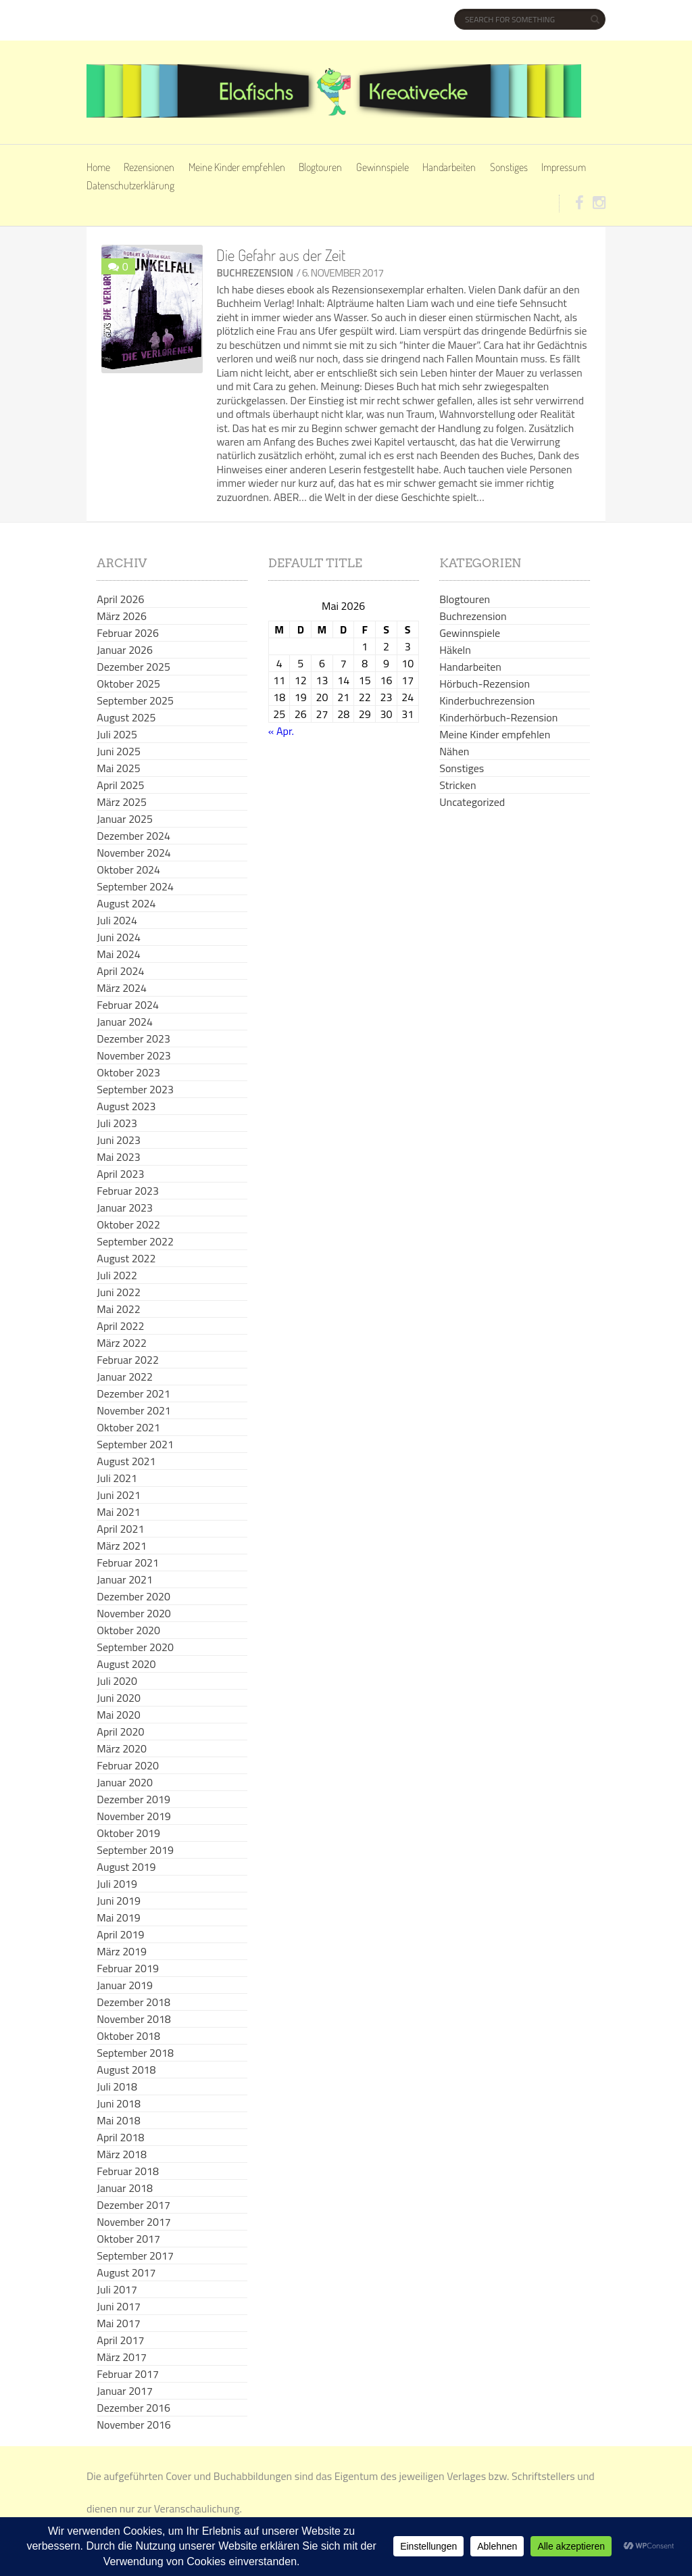 The image size is (692, 2576). What do you see at coordinates (133, 852) in the screenshot?
I see `November 2024` at bounding box center [133, 852].